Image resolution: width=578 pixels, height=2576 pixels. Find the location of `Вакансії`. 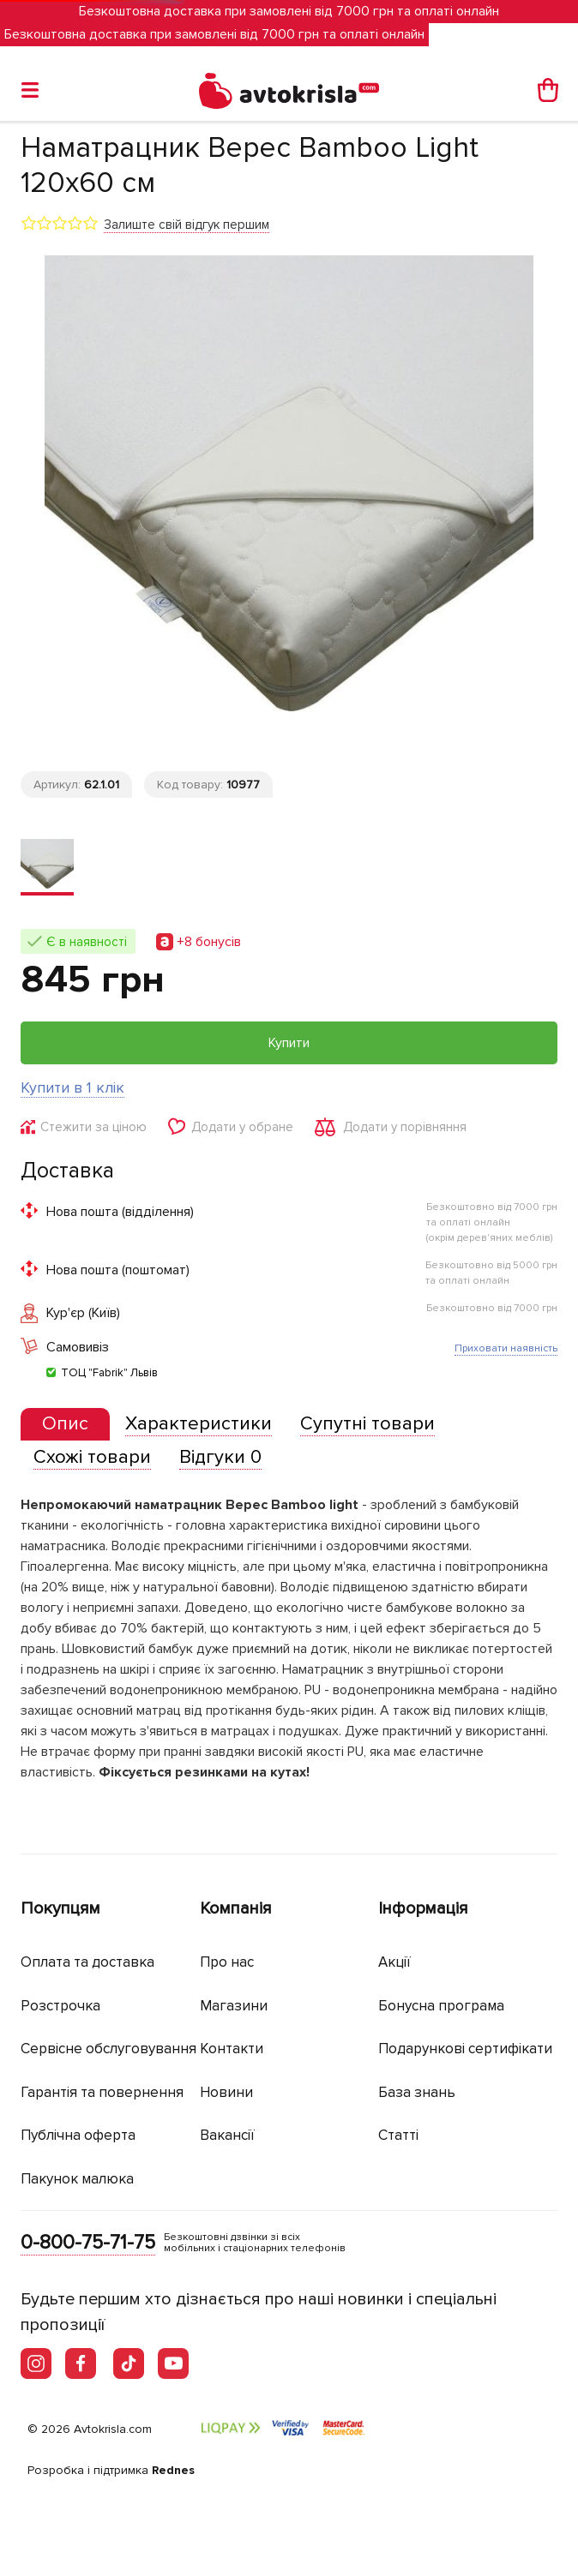

Вакансії is located at coordinates (227, 2135).